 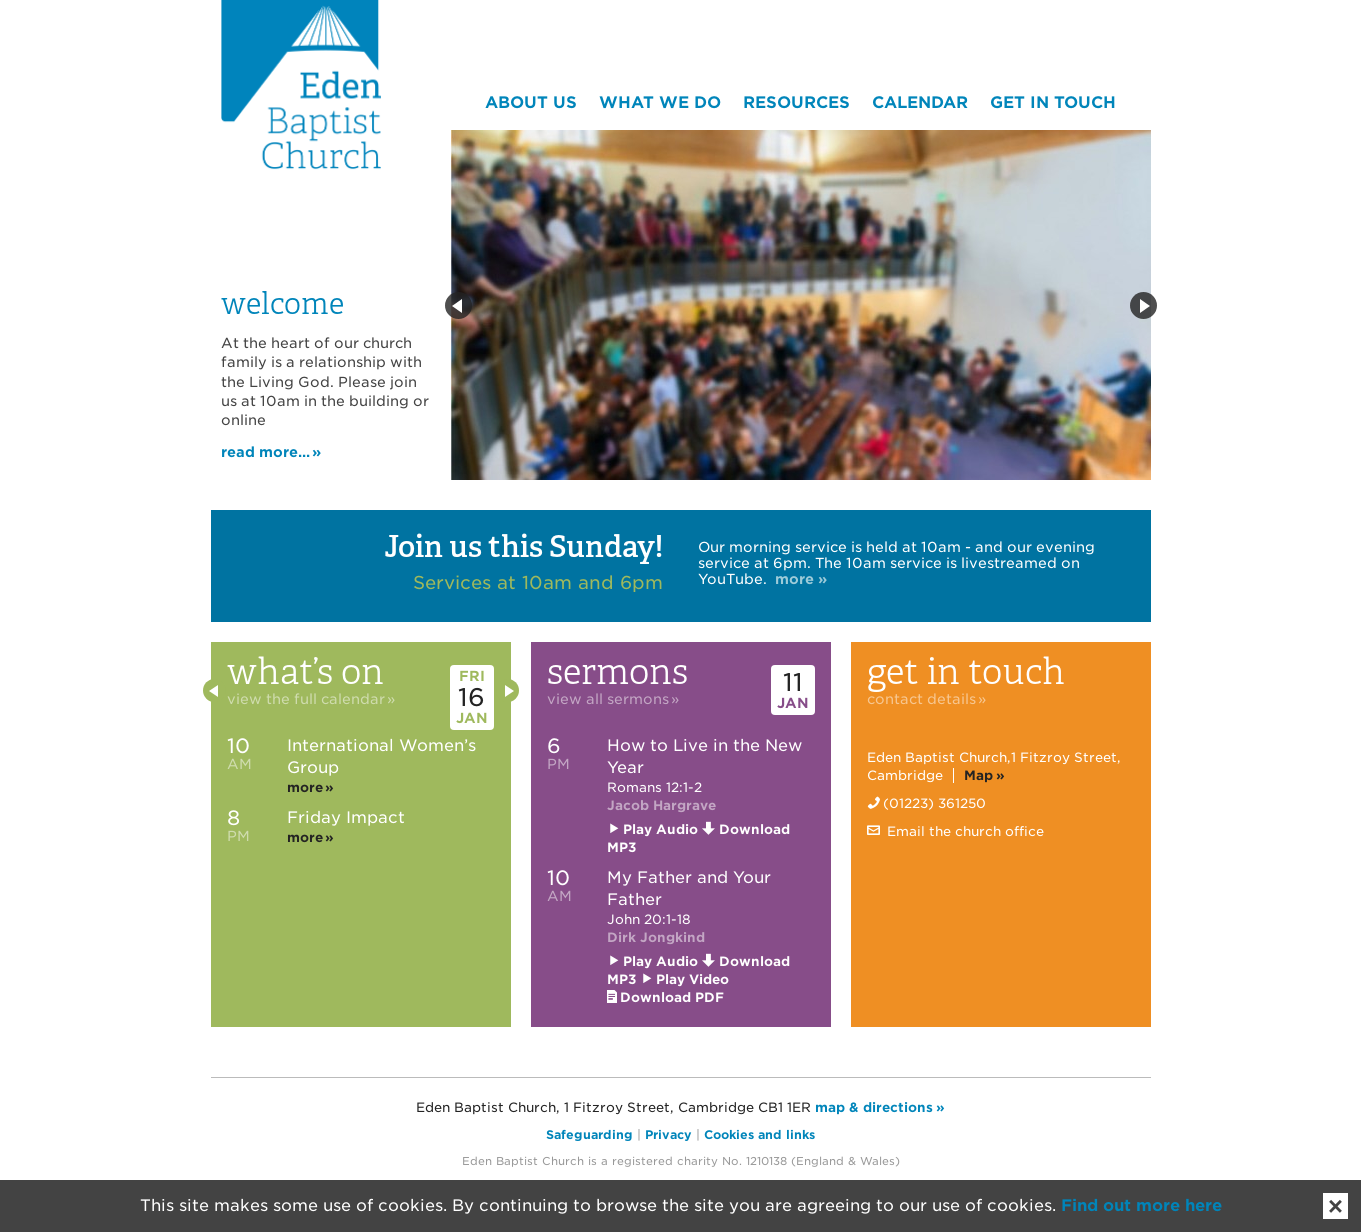 I want to click on more », so click(x=801, y=579).